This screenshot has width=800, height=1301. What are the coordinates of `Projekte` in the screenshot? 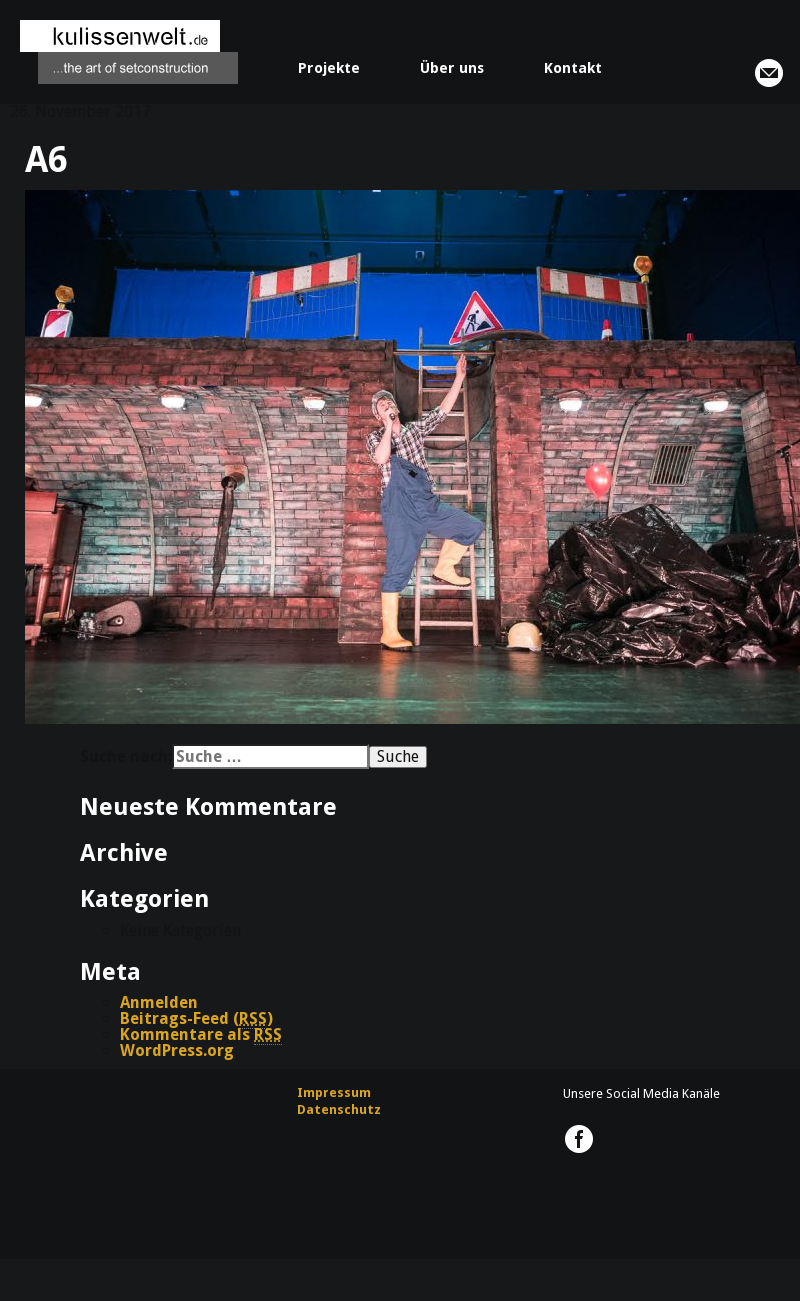 It's located at (329, 68).